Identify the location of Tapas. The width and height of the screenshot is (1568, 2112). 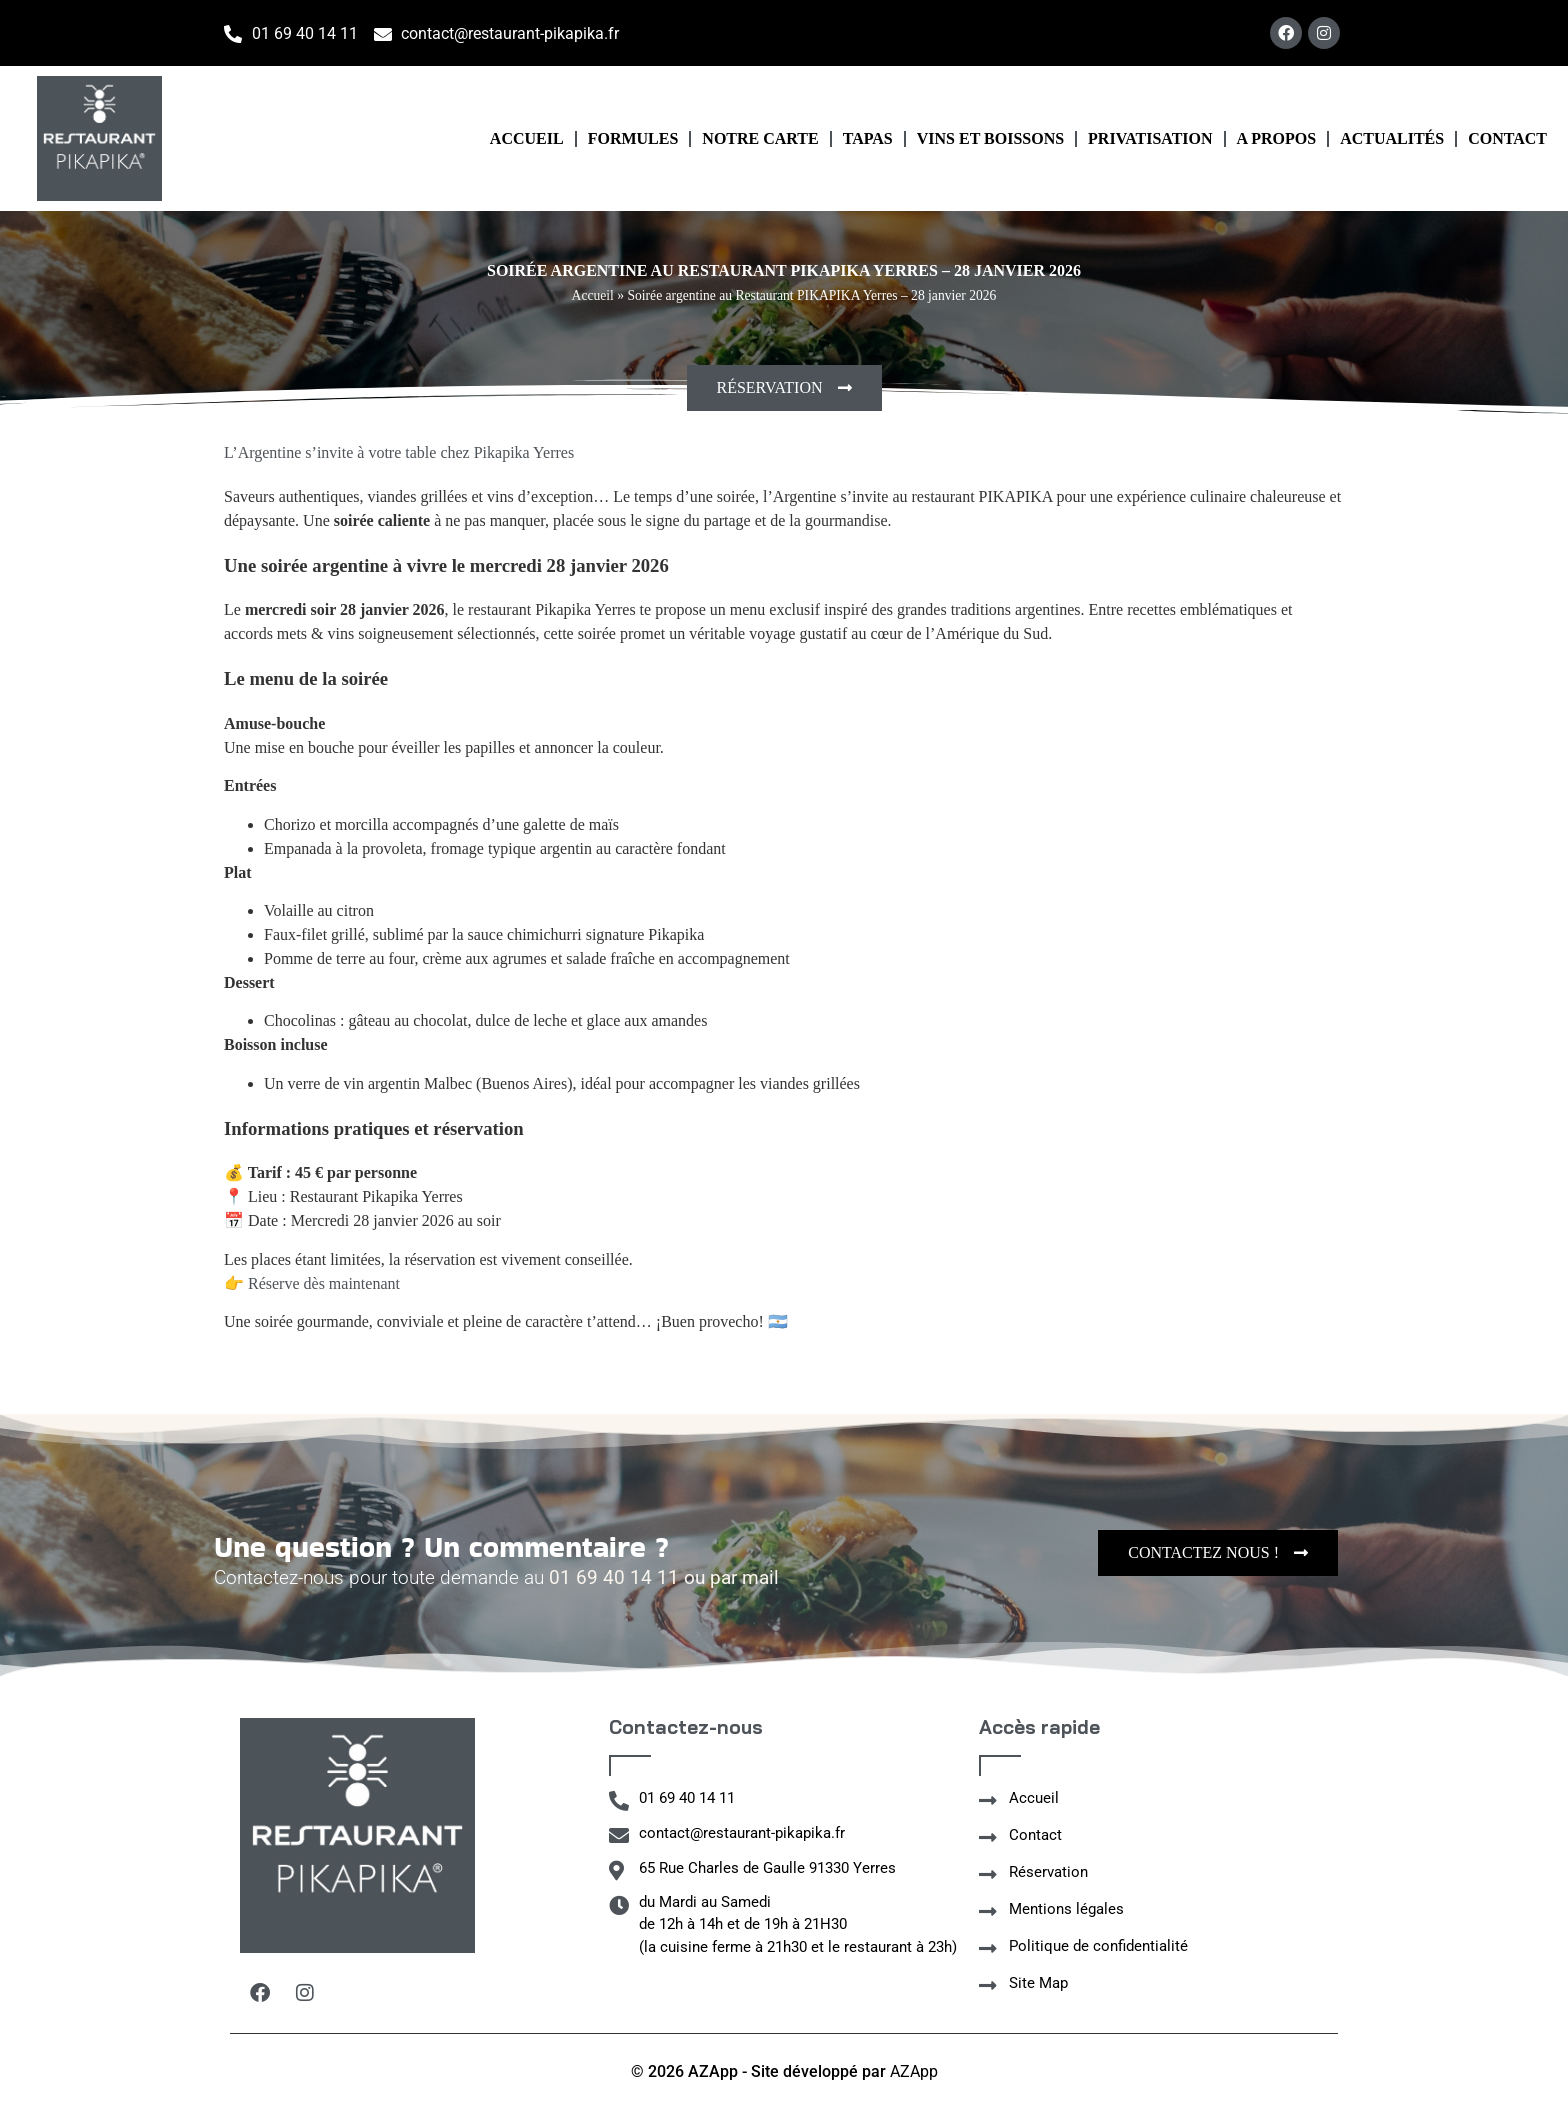
(868, 138).